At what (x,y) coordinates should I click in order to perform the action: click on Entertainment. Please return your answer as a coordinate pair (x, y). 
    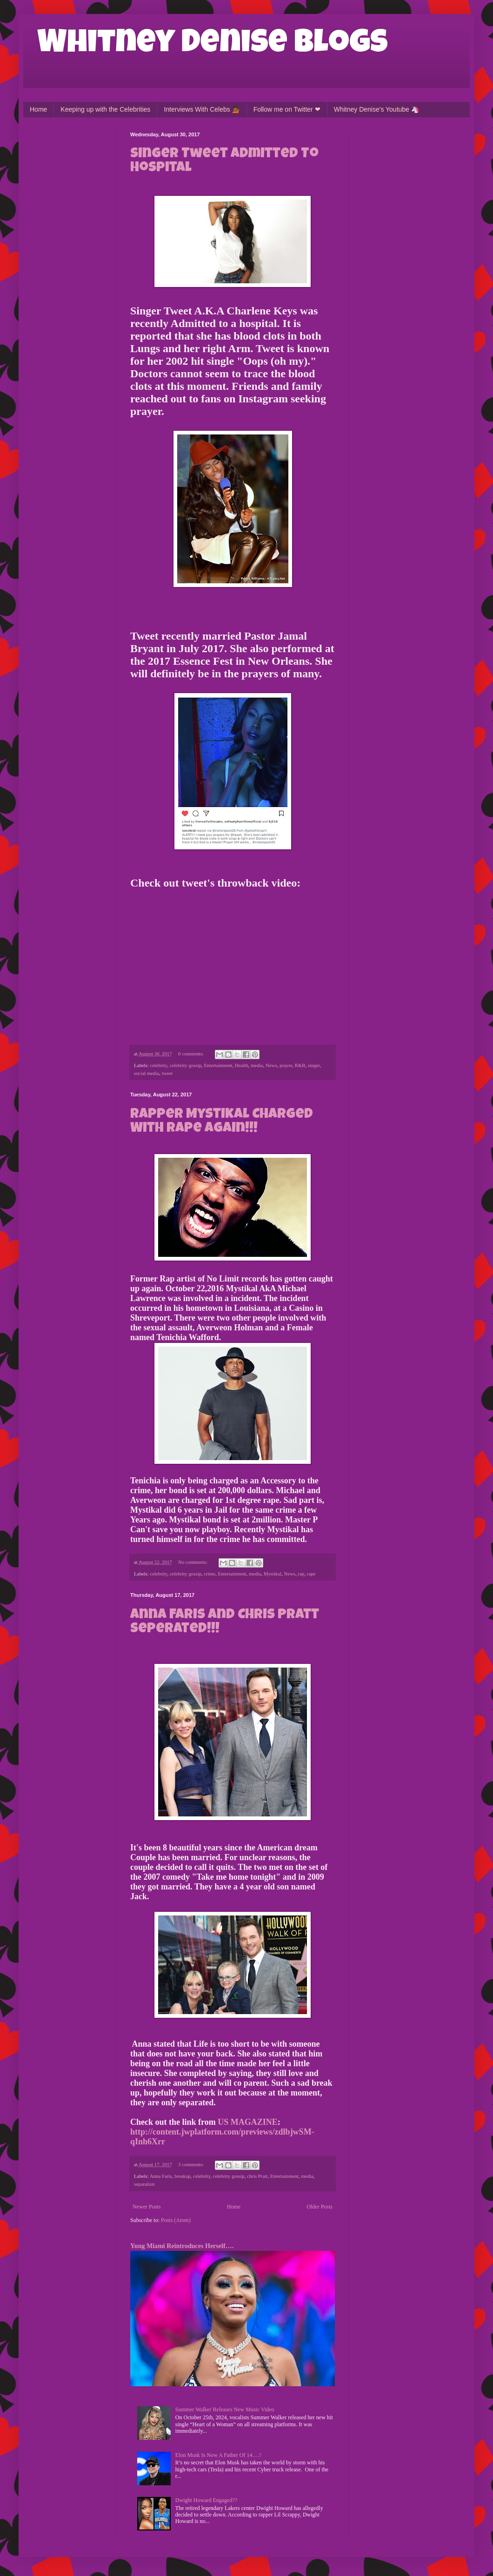
    Looking at the image, I should click on (218, 1065).